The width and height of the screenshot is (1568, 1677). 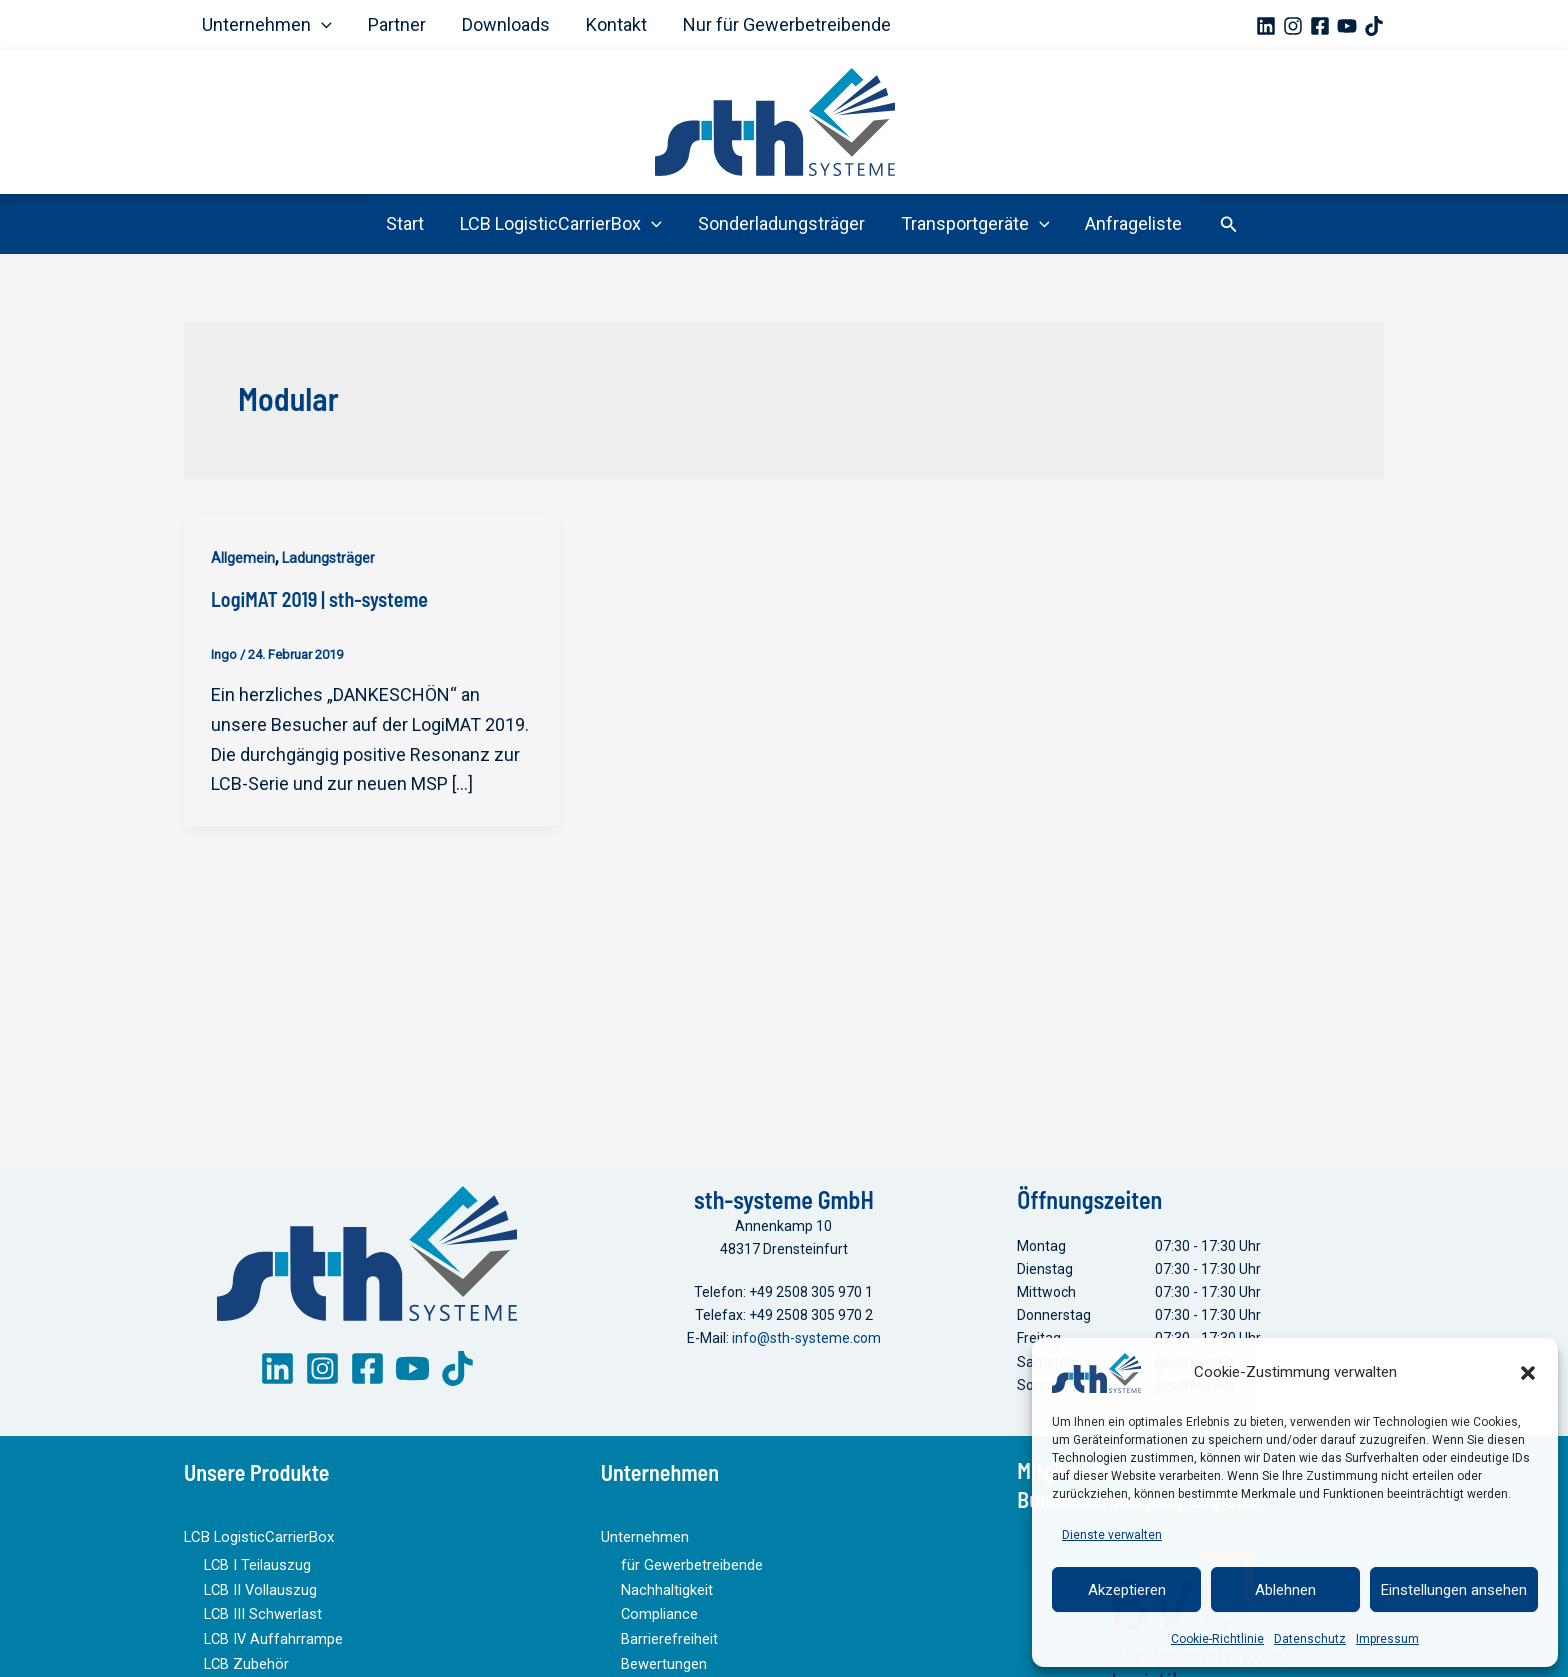 I want to click on Akzeptieren, so click(x=1127, y=1590).